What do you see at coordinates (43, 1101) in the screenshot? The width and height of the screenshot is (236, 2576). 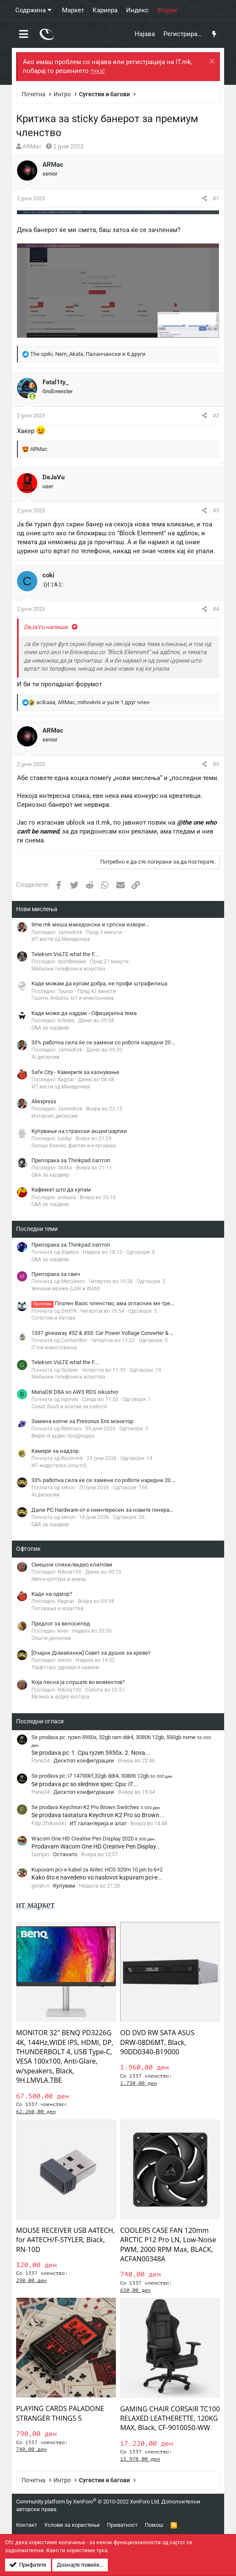 I see `Aliexpress` at bounding box center [43, 1101].